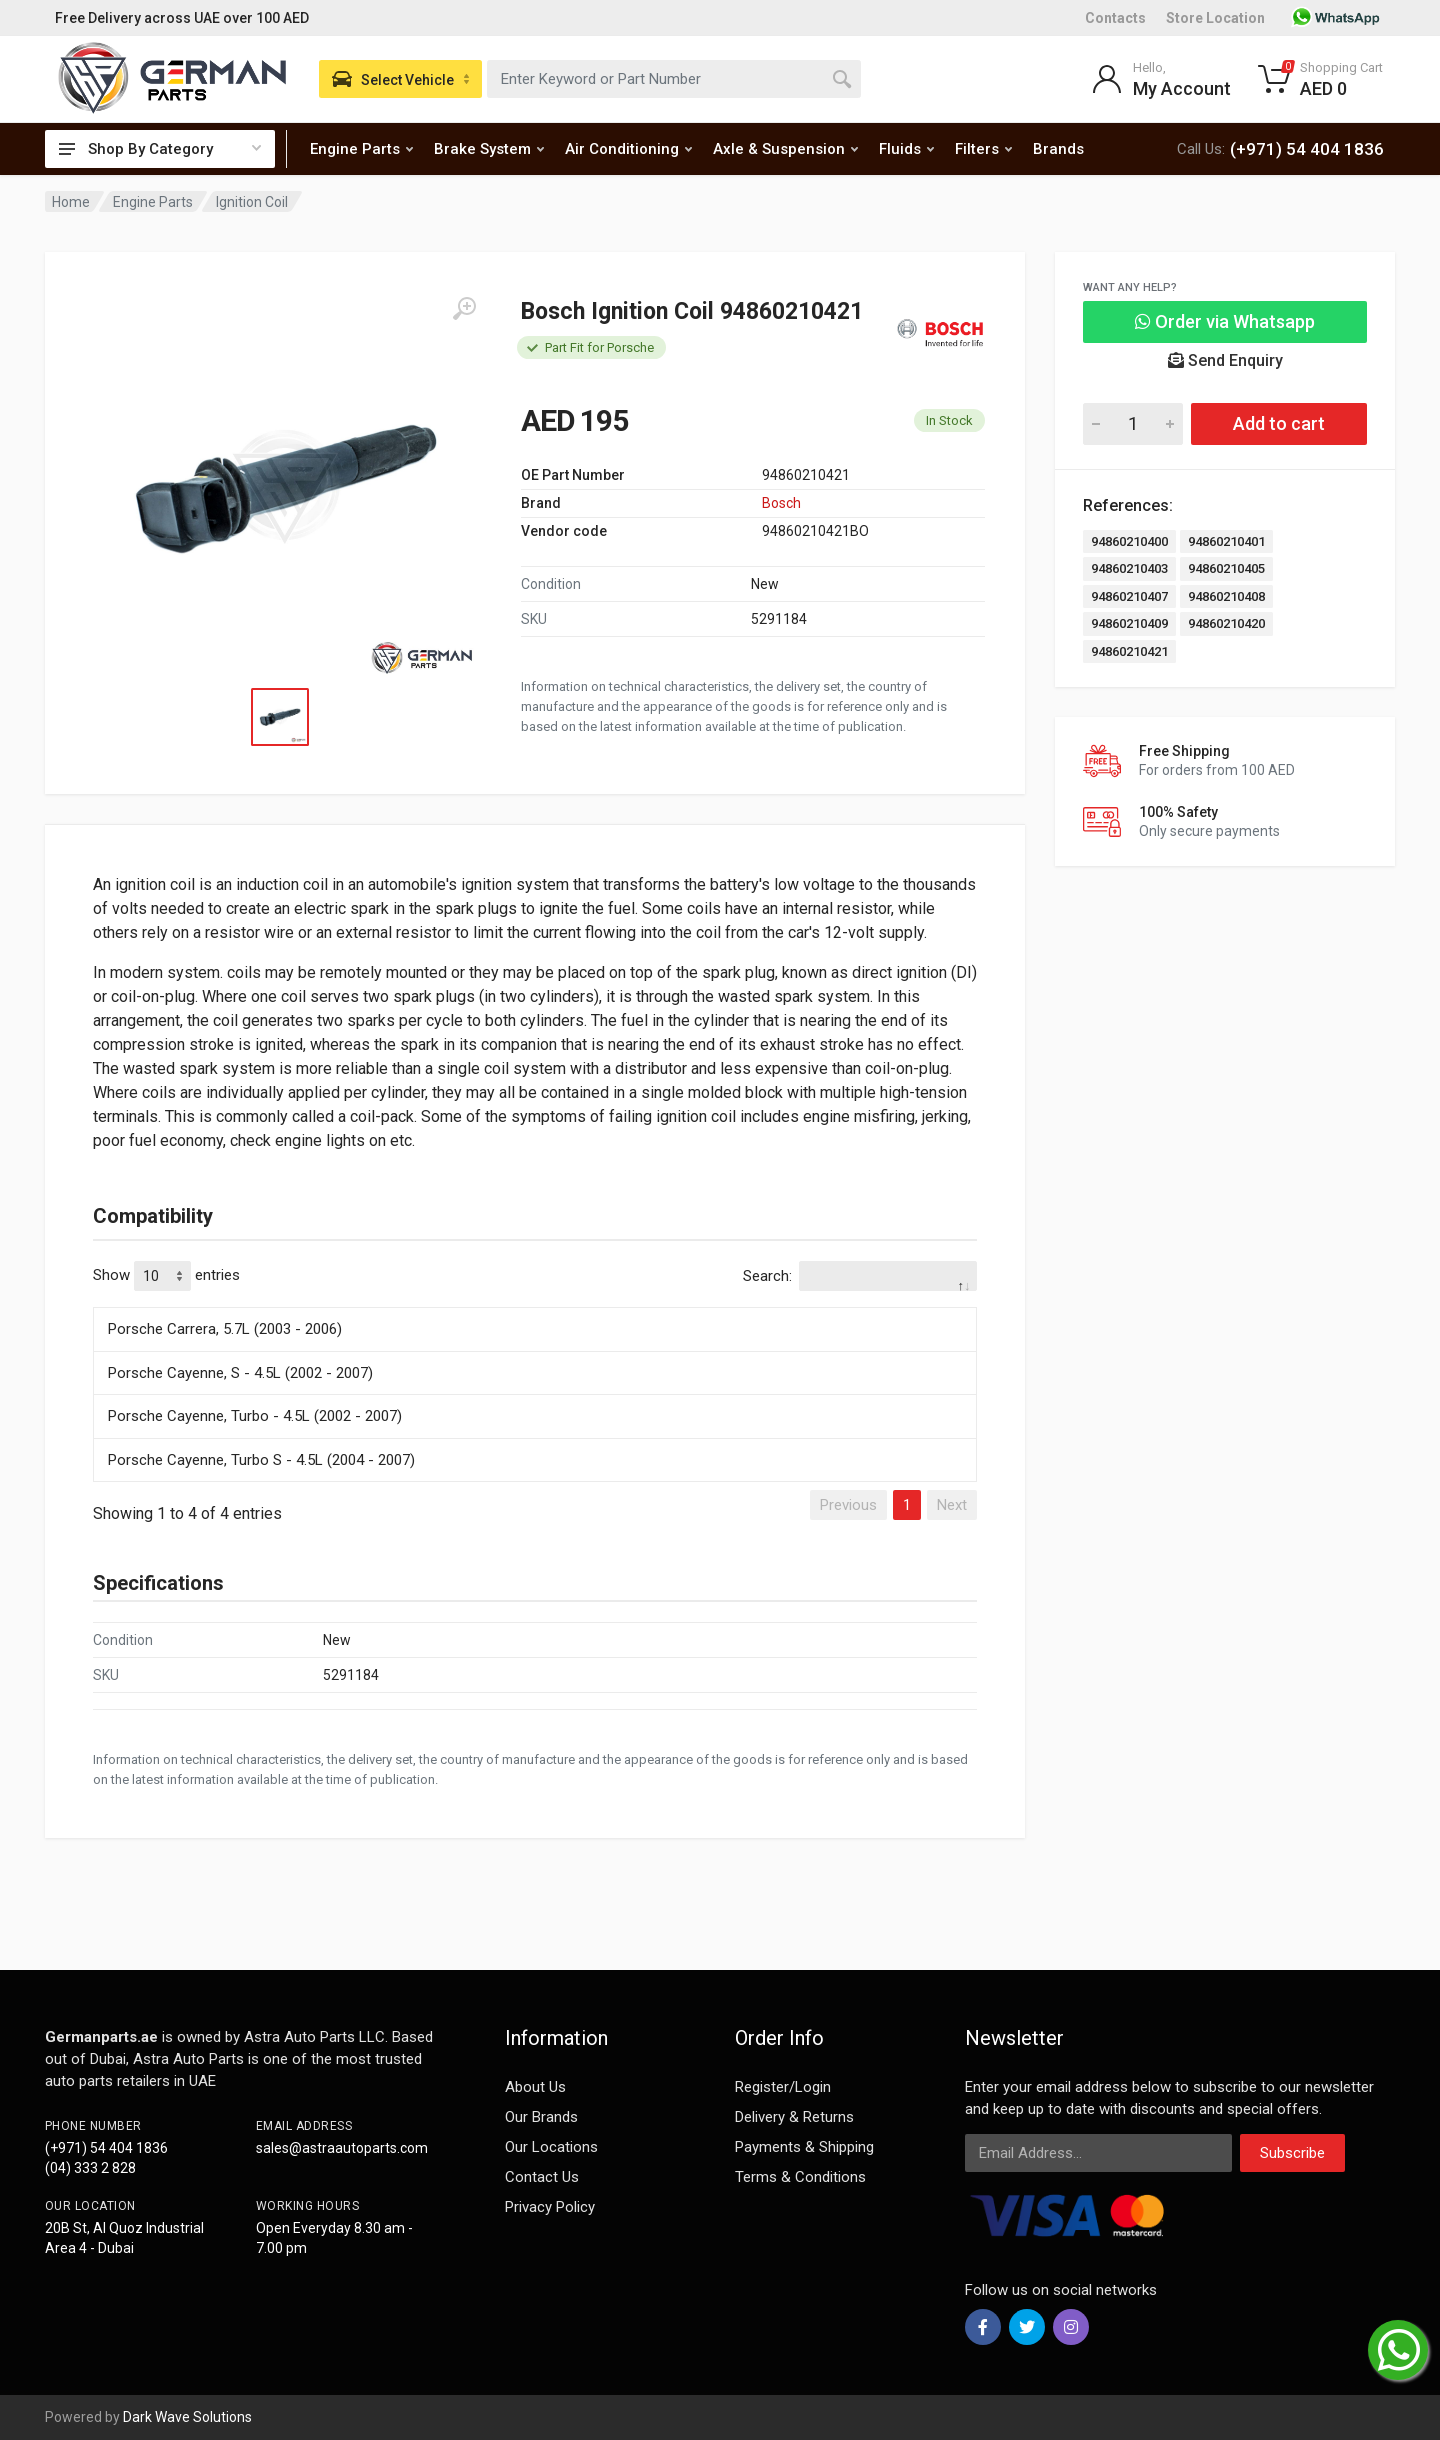 The image size is (1440, 2440). Describe the element at coordinates (860, 1276) in the screenshot. I see `Search:` at that location.